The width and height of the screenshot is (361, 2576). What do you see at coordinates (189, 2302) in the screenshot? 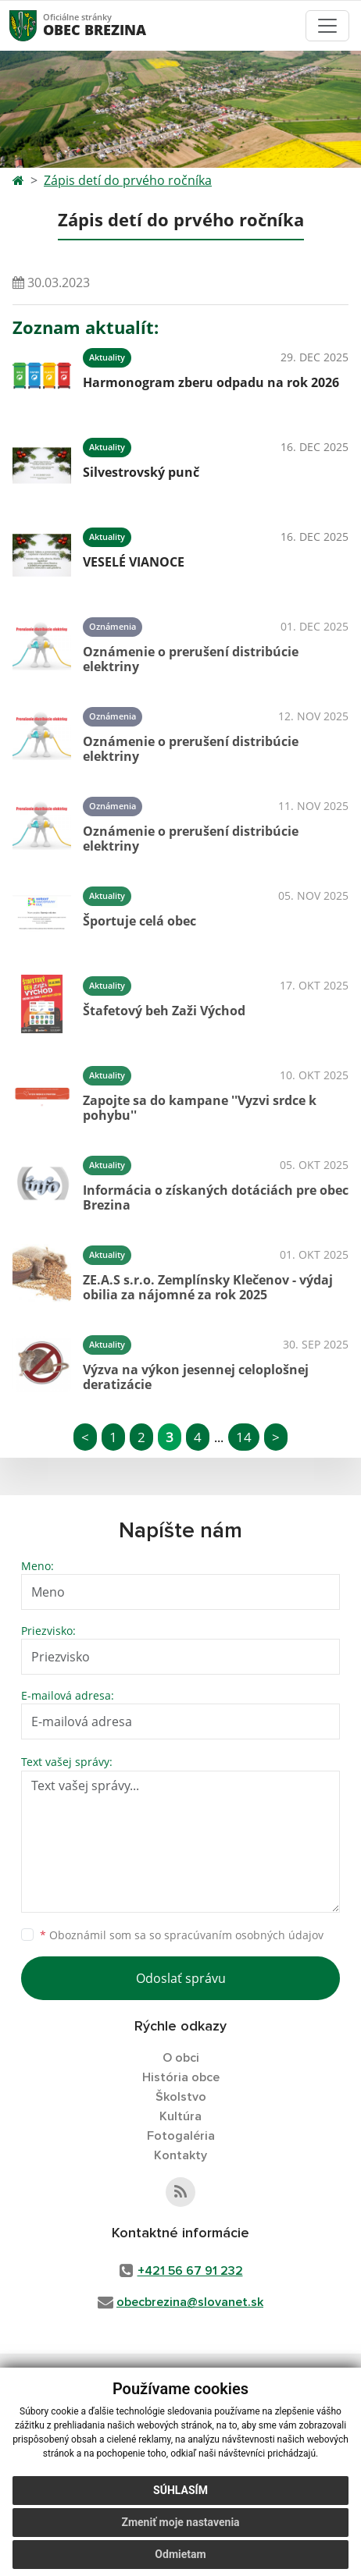
I see `obecbrezina@slovanet.sk` at bounding box center [189, 2302].